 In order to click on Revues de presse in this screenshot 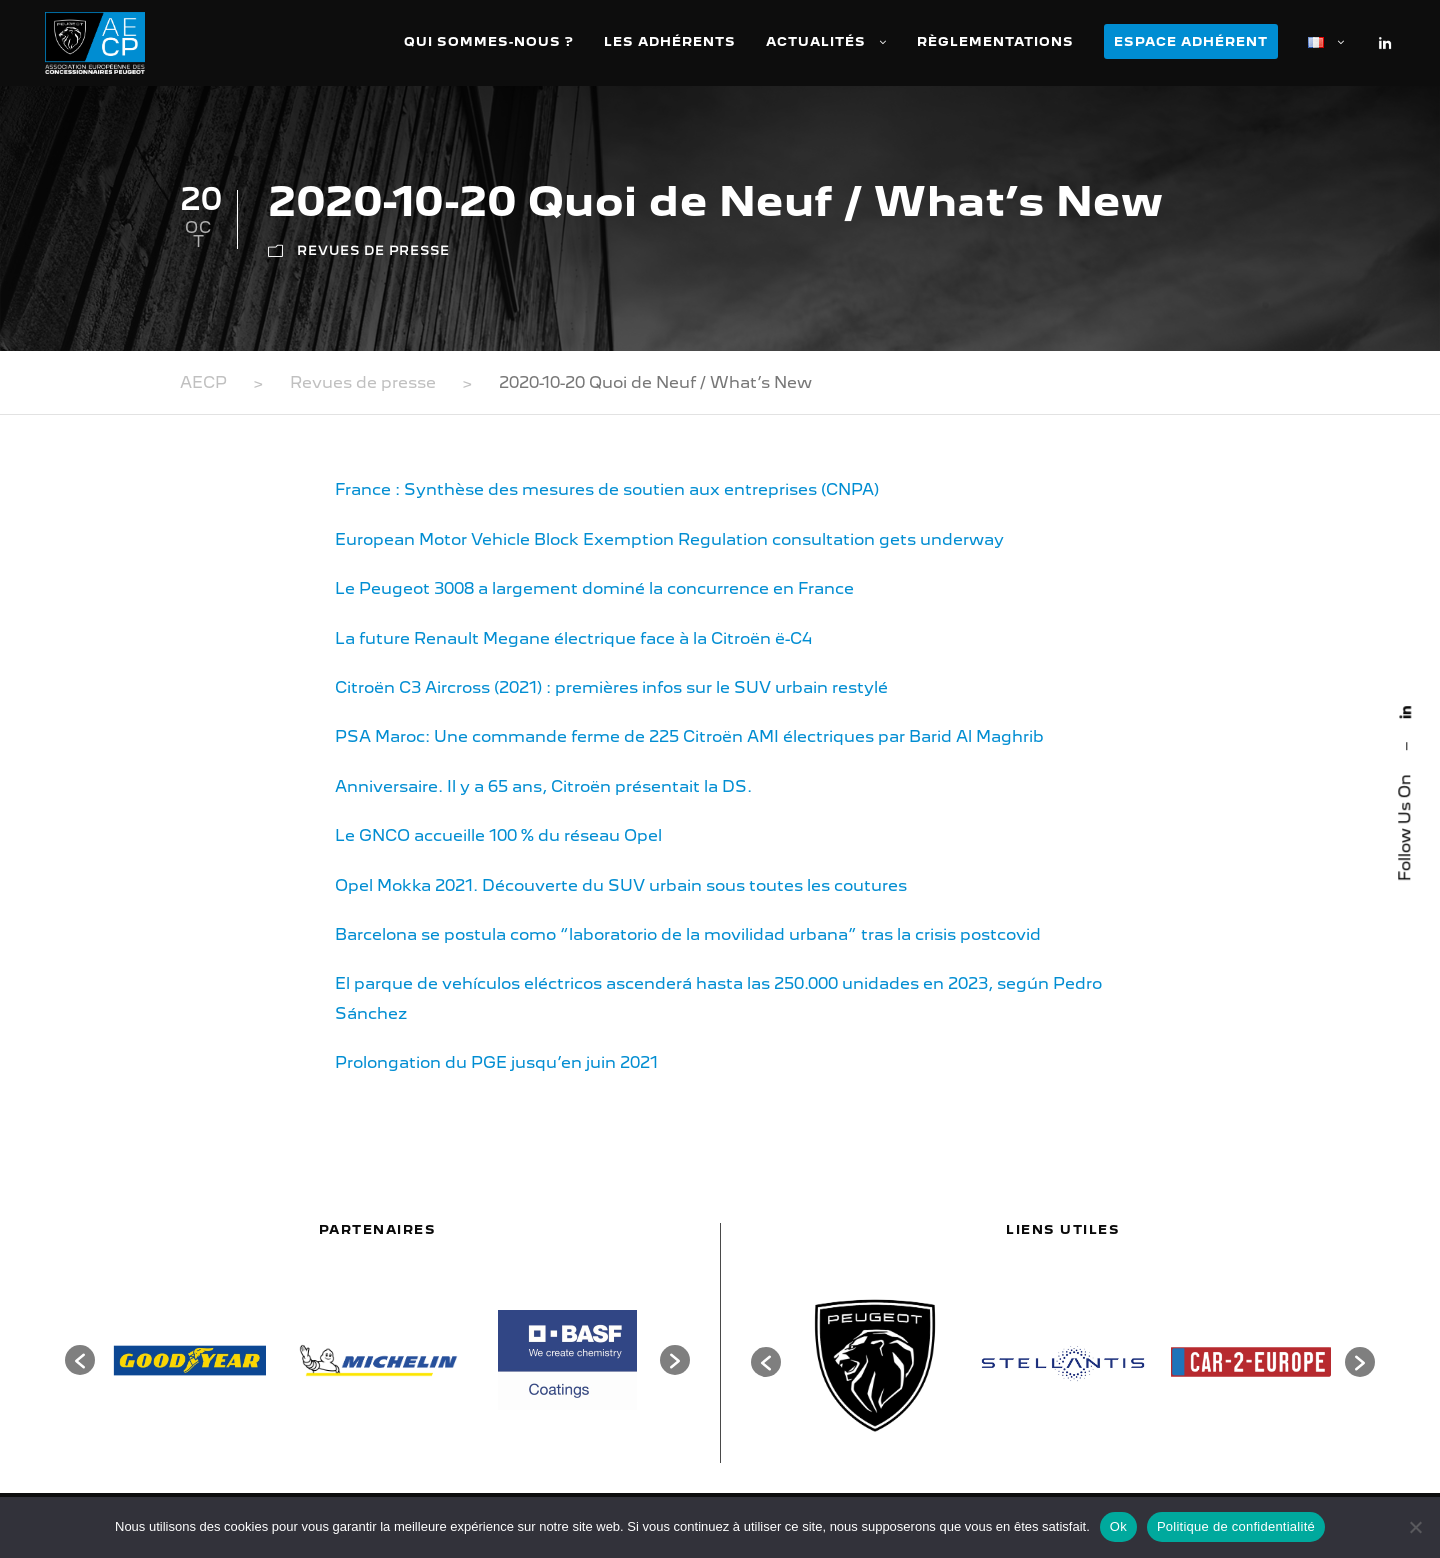, I will do `click(373, 250)`.